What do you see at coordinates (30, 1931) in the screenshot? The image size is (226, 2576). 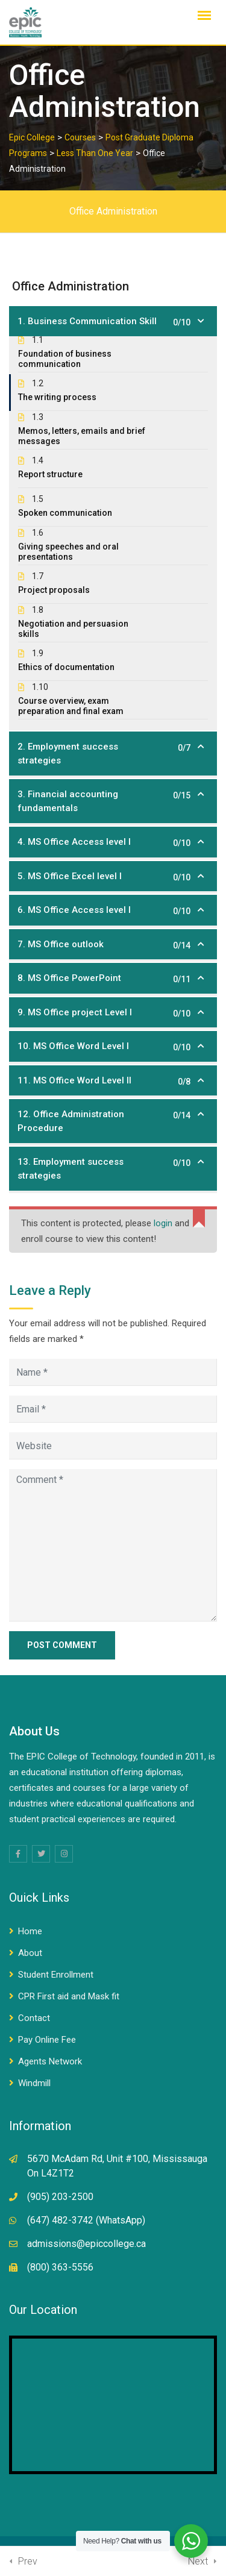 I see `Home` at bounding box center [30, 1931].